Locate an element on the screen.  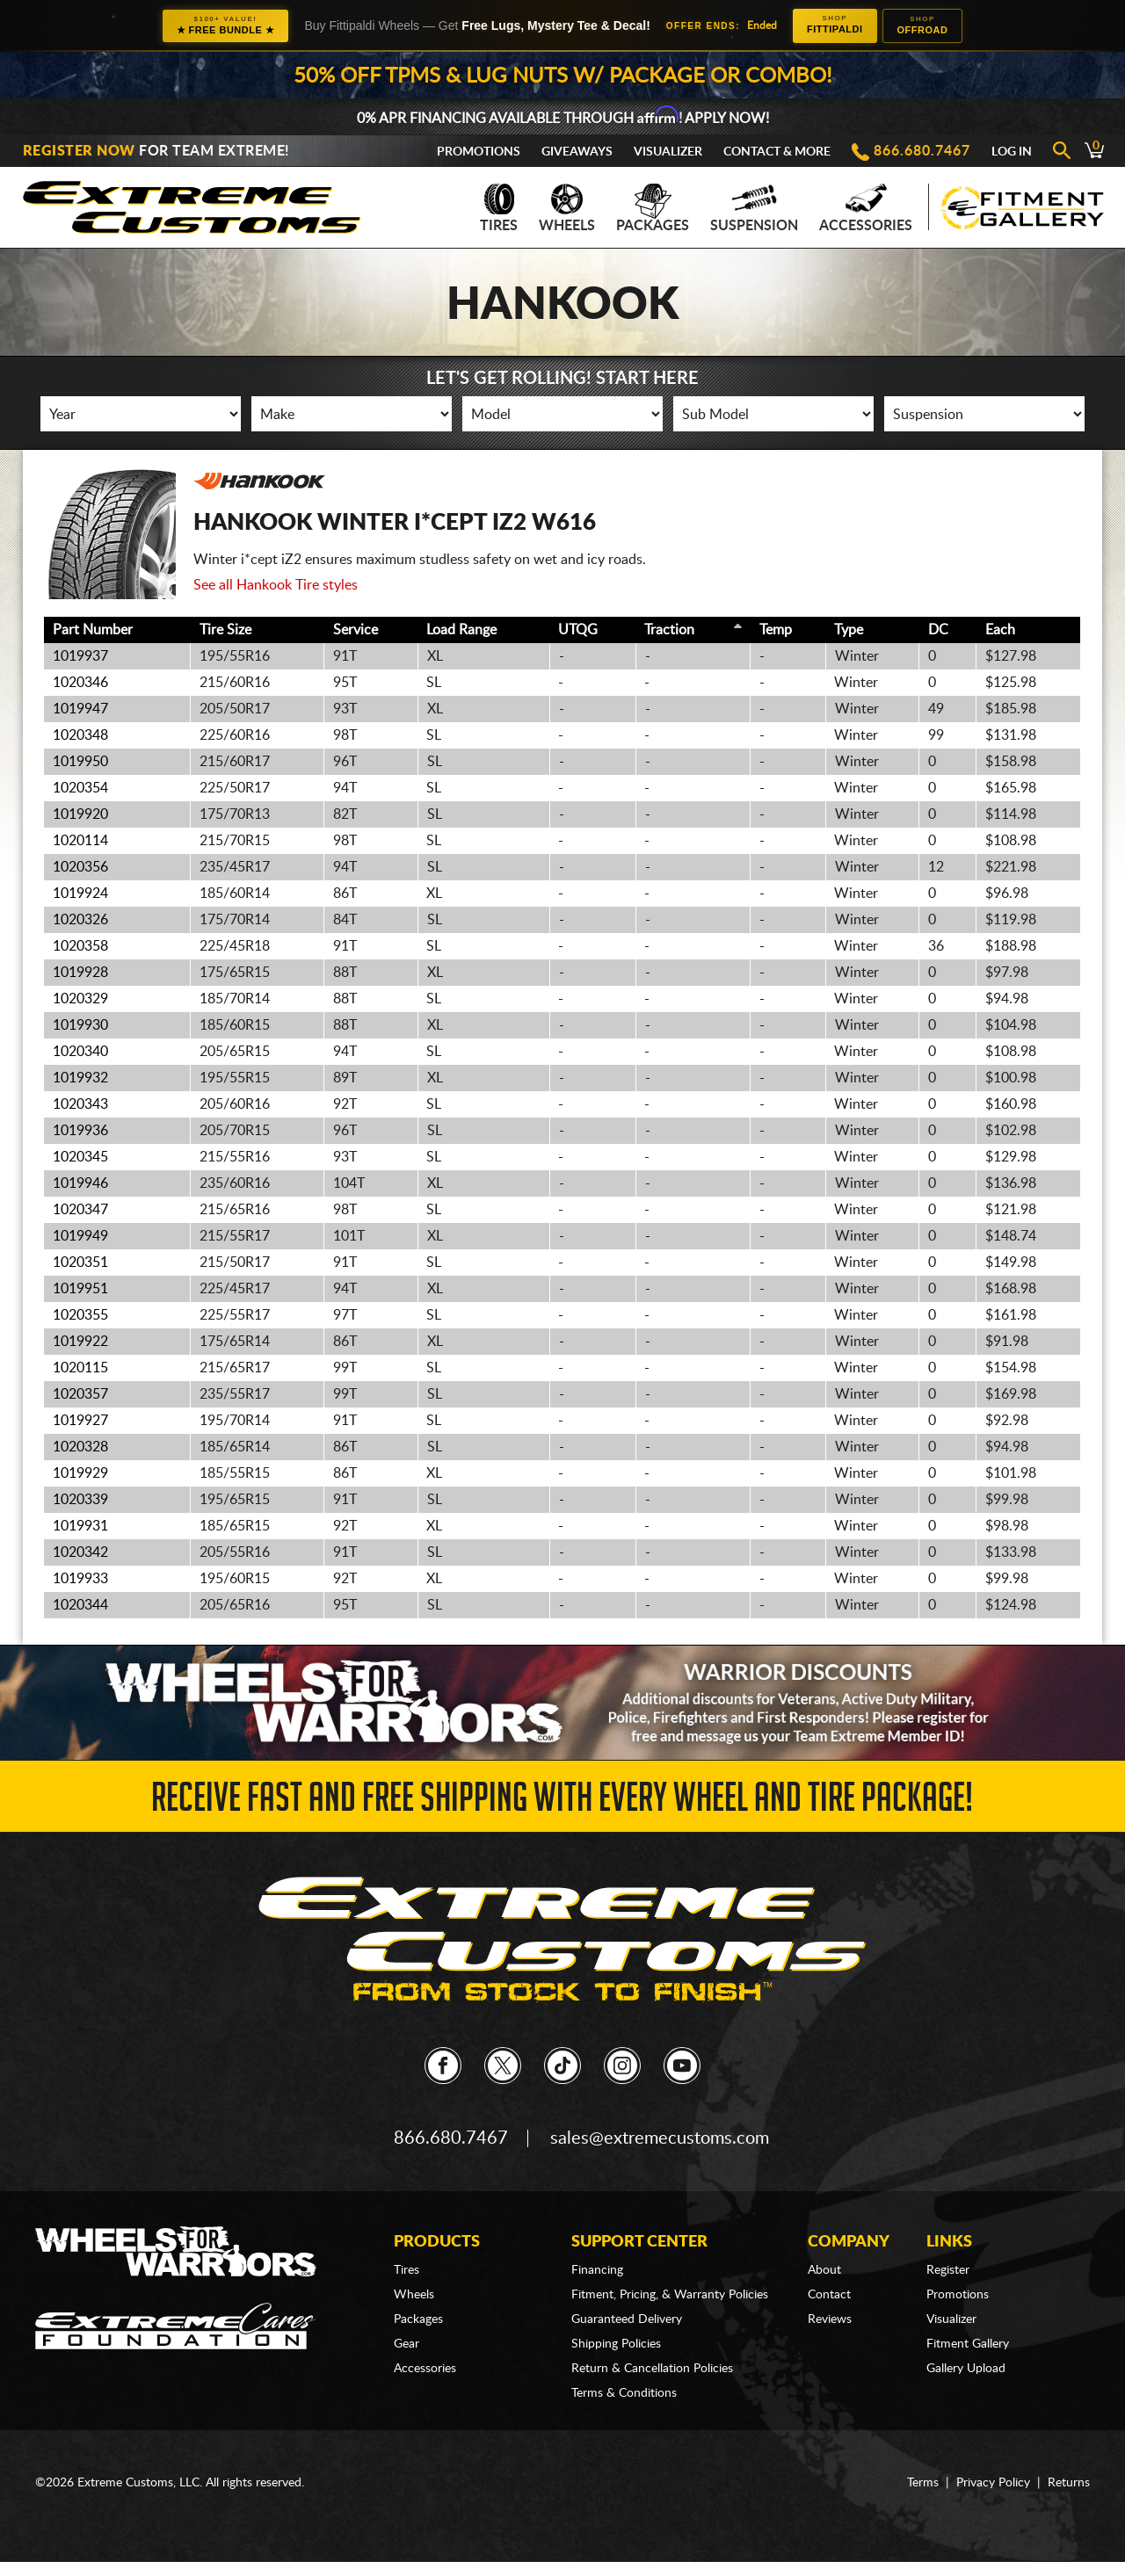
Offroad is located at coordinates (922, 25).